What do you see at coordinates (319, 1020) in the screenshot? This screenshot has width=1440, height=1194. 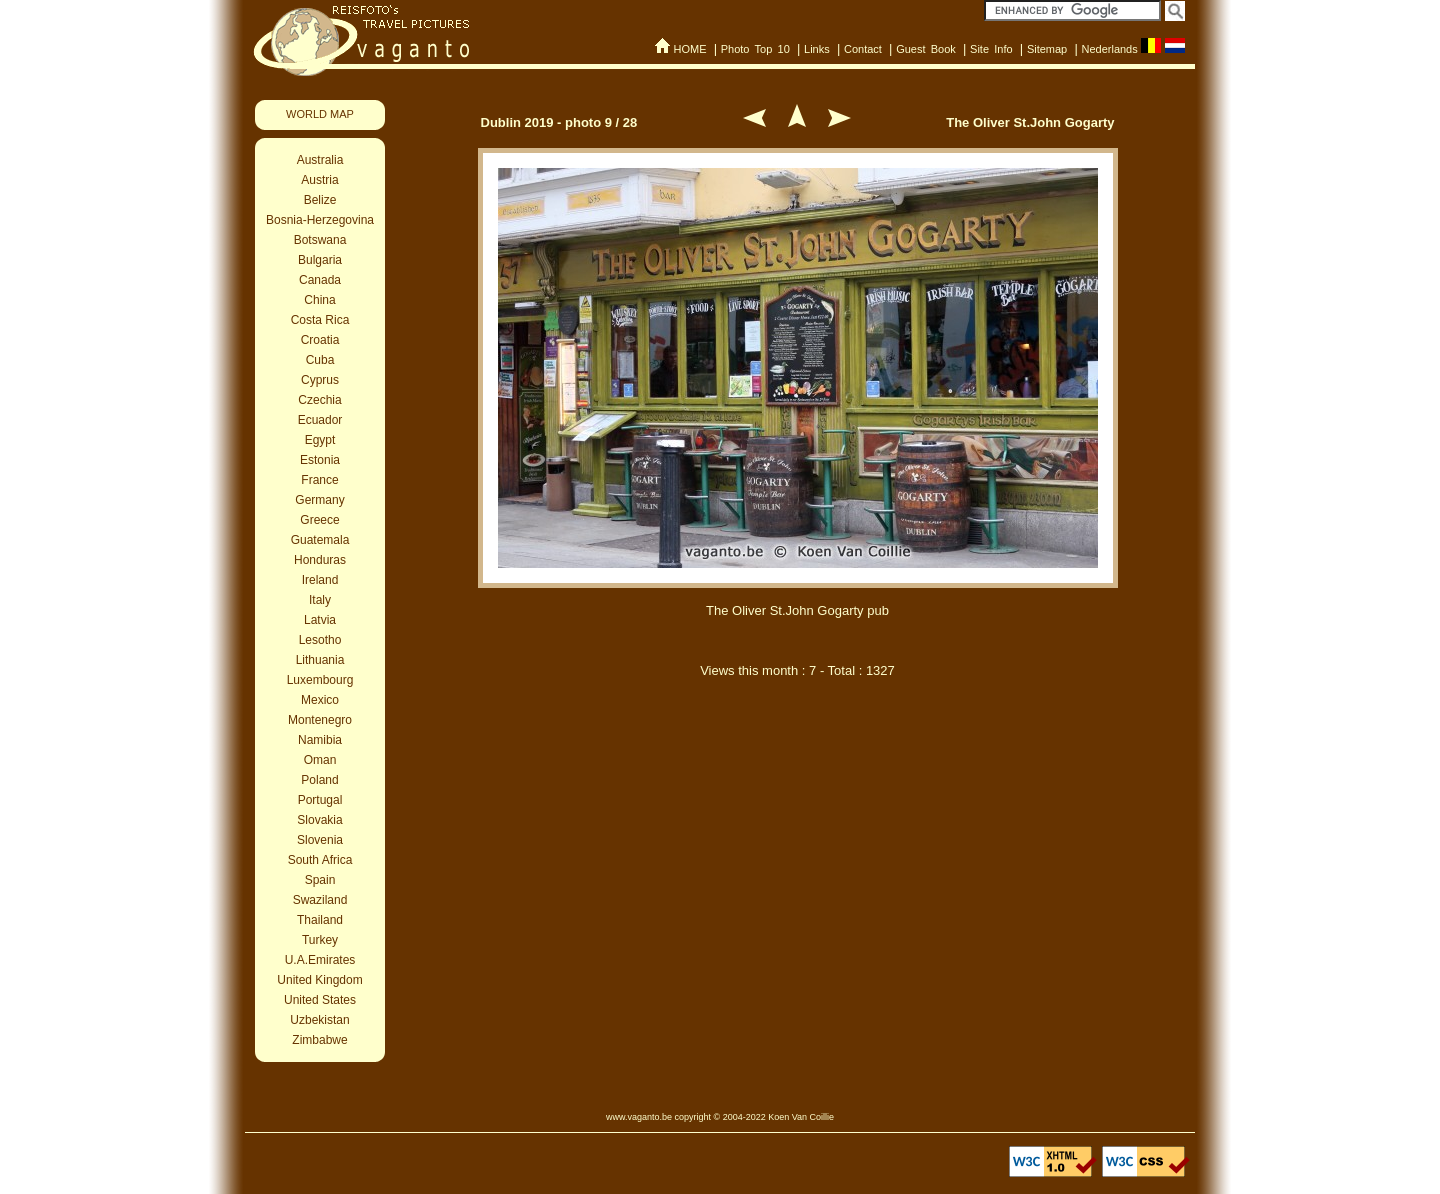 I see `Uzbekistan` at bounding box center [319, 1020].